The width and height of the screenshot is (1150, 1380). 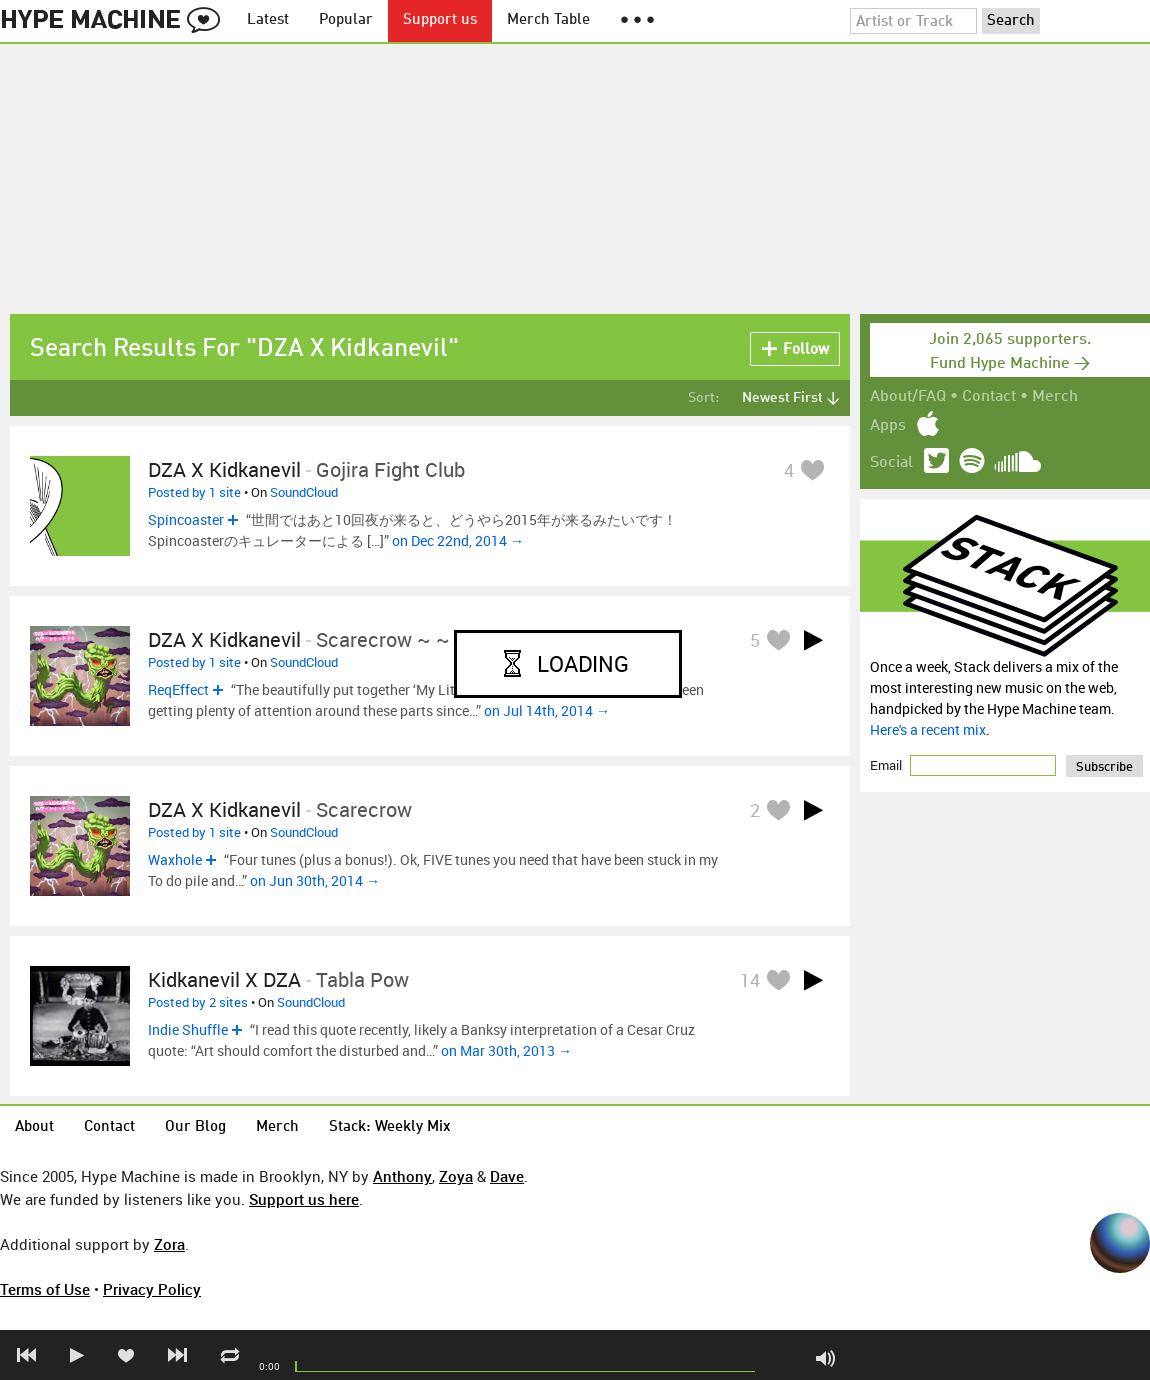 What do you see at coordinates (456, 1176) in the screenshot?
I see `Zoya` at bounding box center [456, 1176].